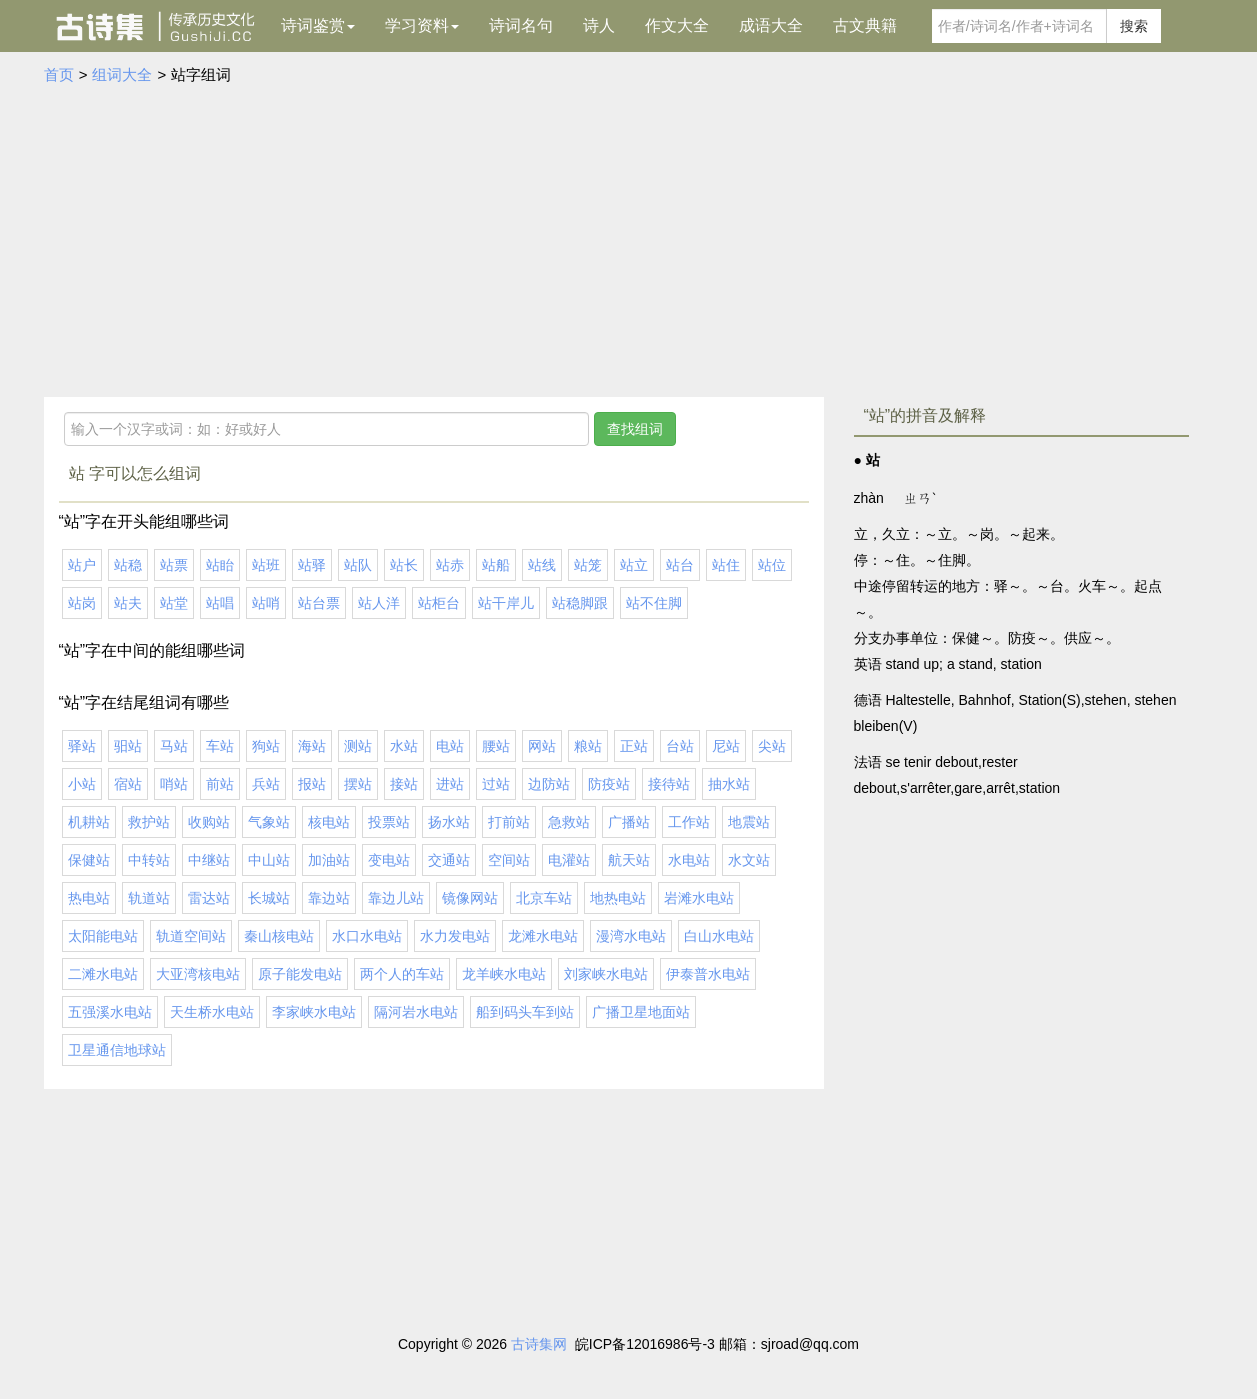 This screenshot has height=1399, width=1257. What do you see at coordinates (509, 860) in the screenshot?
I see `空间站` at bounding box center [509, 860].